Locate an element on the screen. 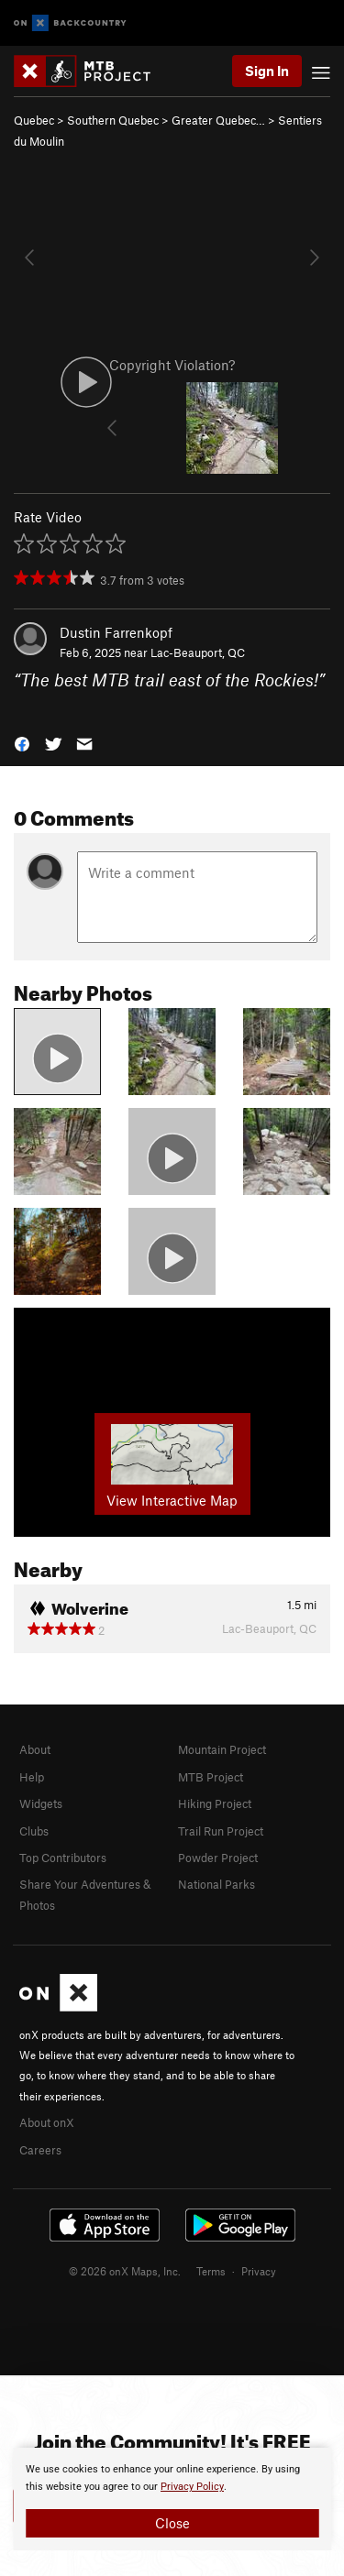  Greater Quebec… is located at coordinates (218, 120).